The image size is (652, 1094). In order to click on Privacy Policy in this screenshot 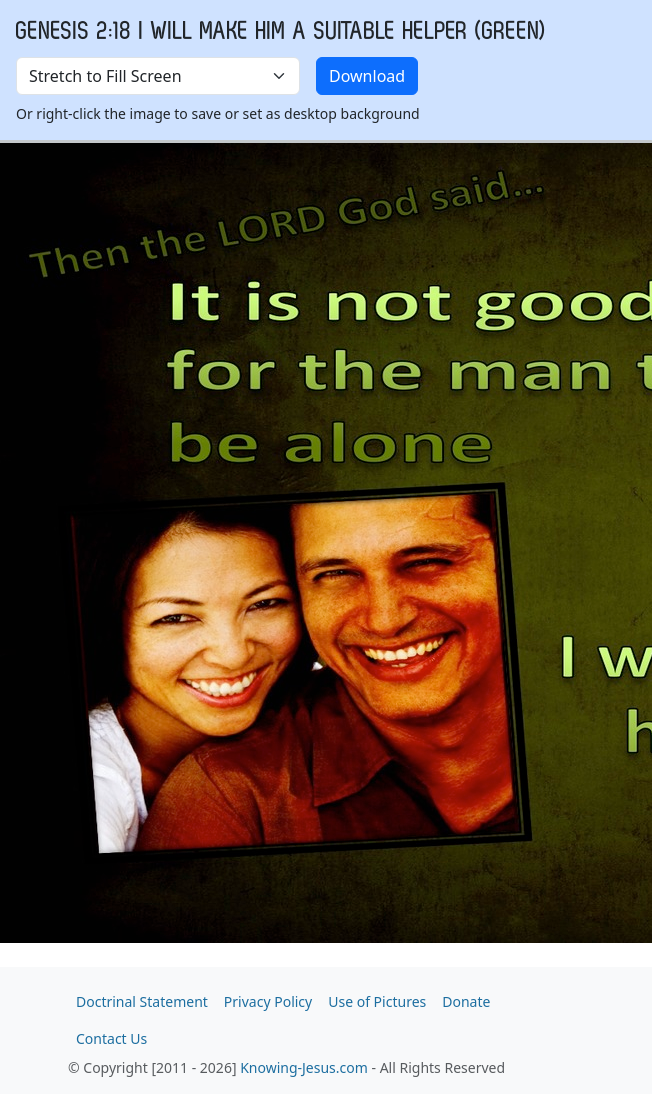, I will do `click(268, 1001)`.